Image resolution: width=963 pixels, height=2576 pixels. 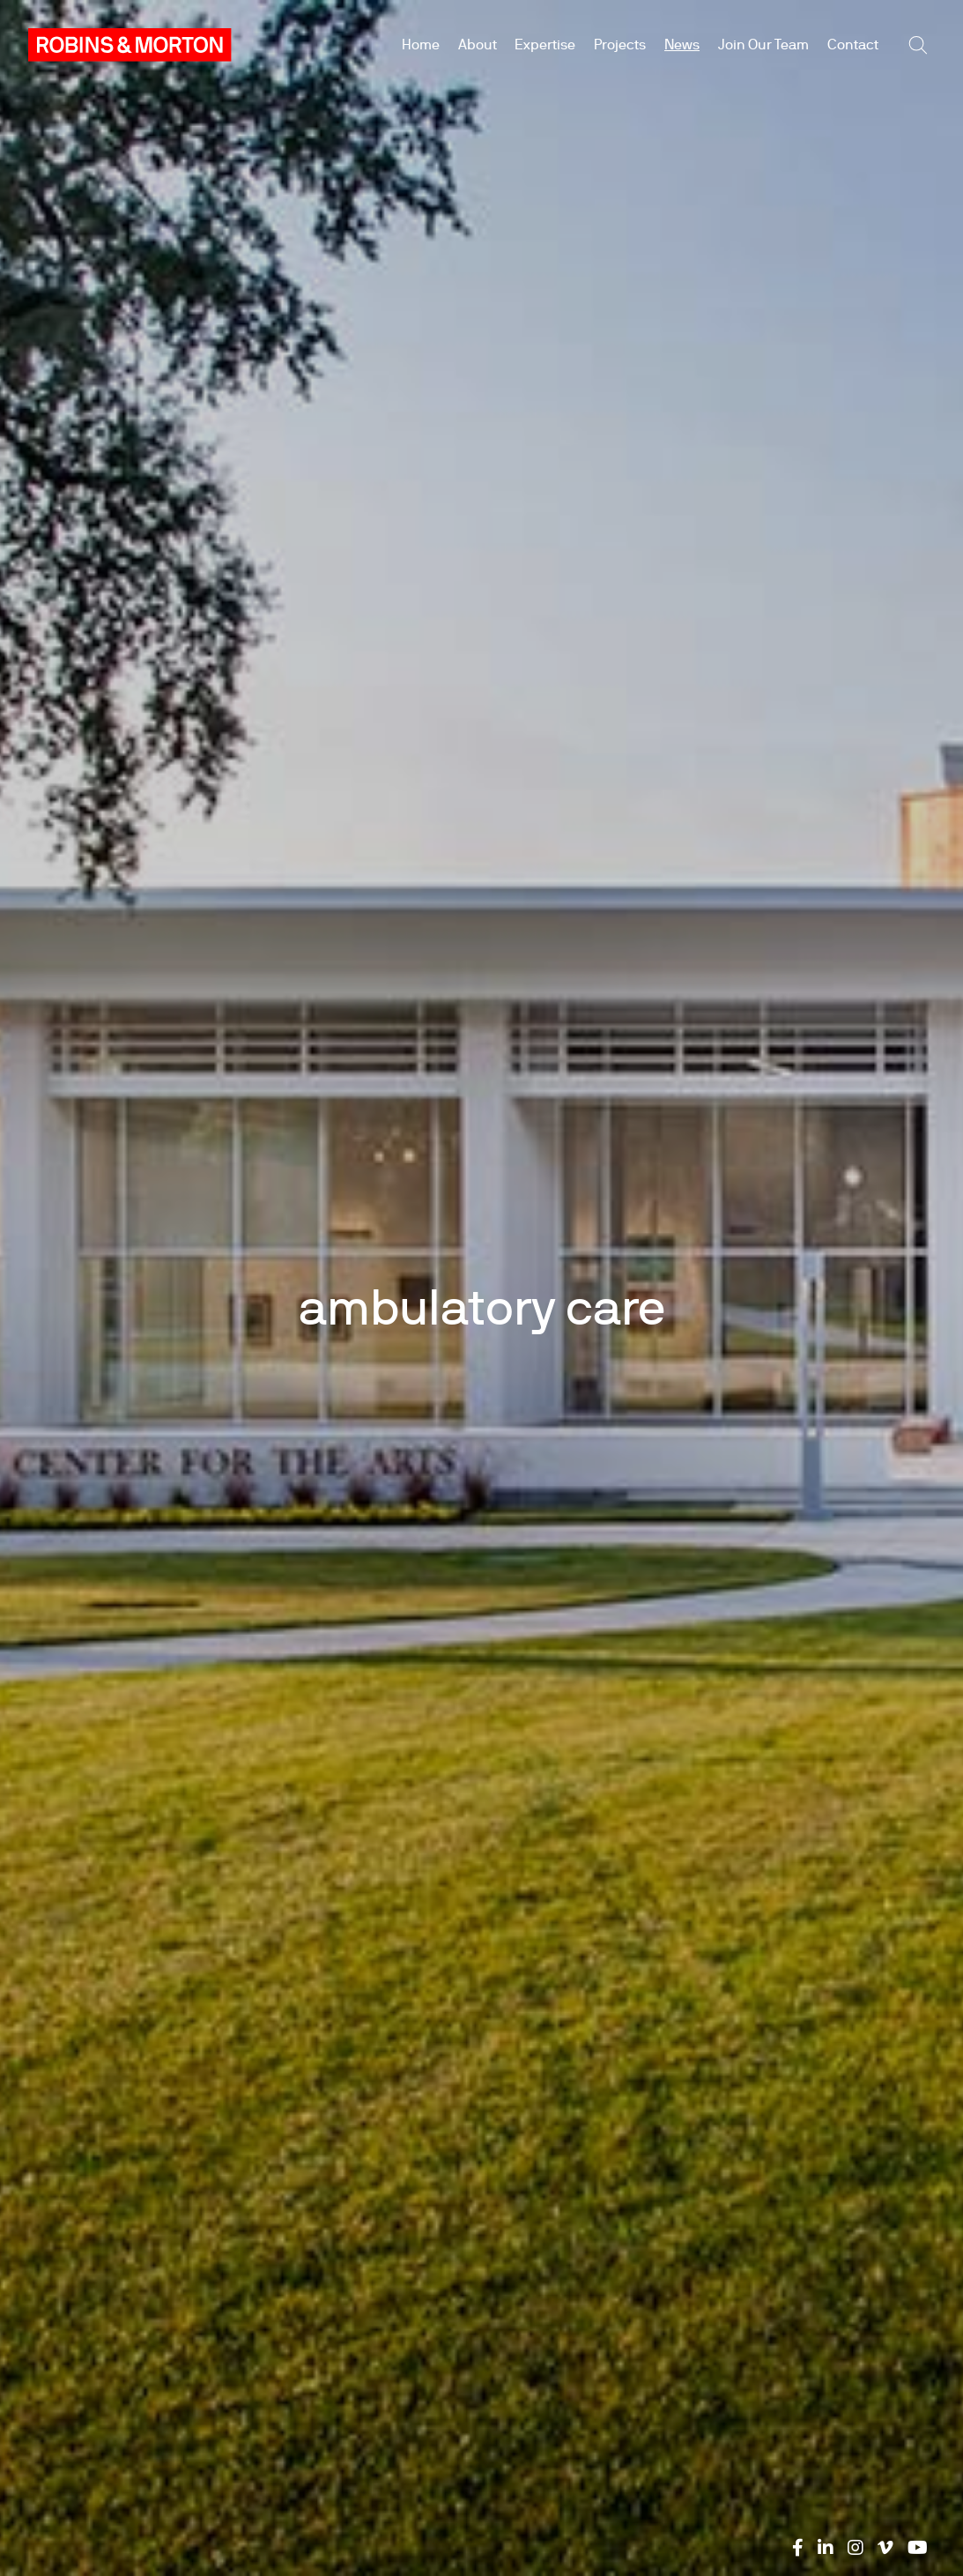 I want to click on Contact, so click(x=852, y=44).